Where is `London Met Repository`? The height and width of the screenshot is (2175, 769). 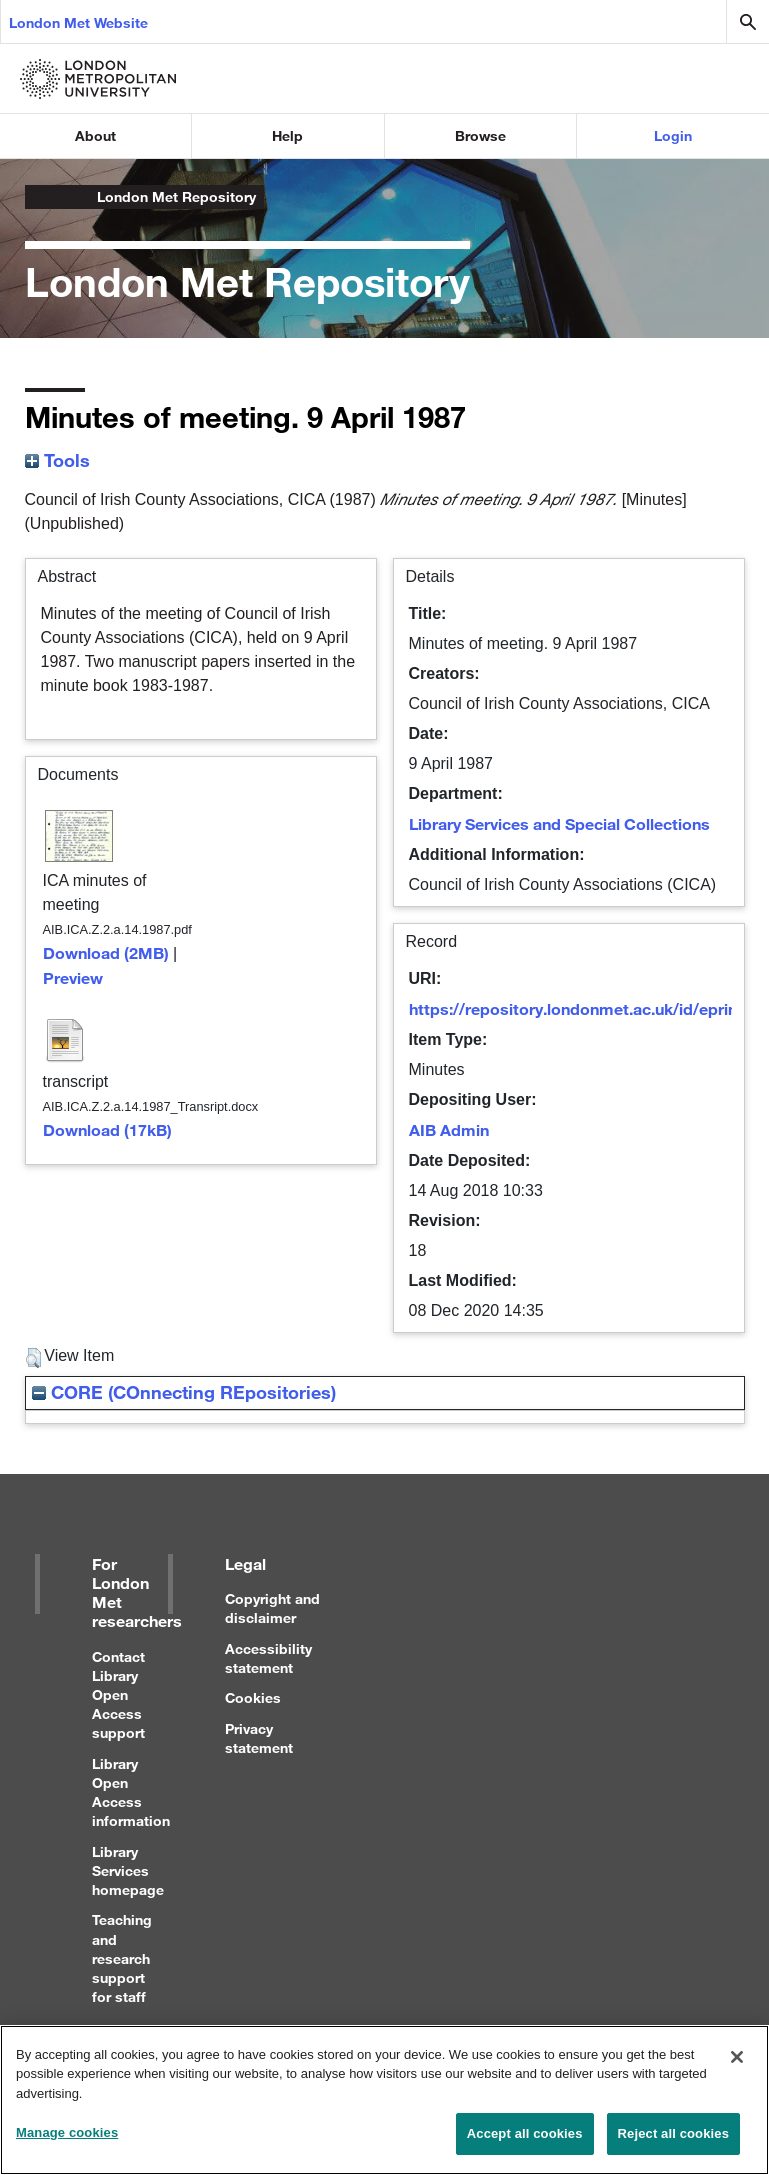 London Met Repository is located at coordinates (176, 196).